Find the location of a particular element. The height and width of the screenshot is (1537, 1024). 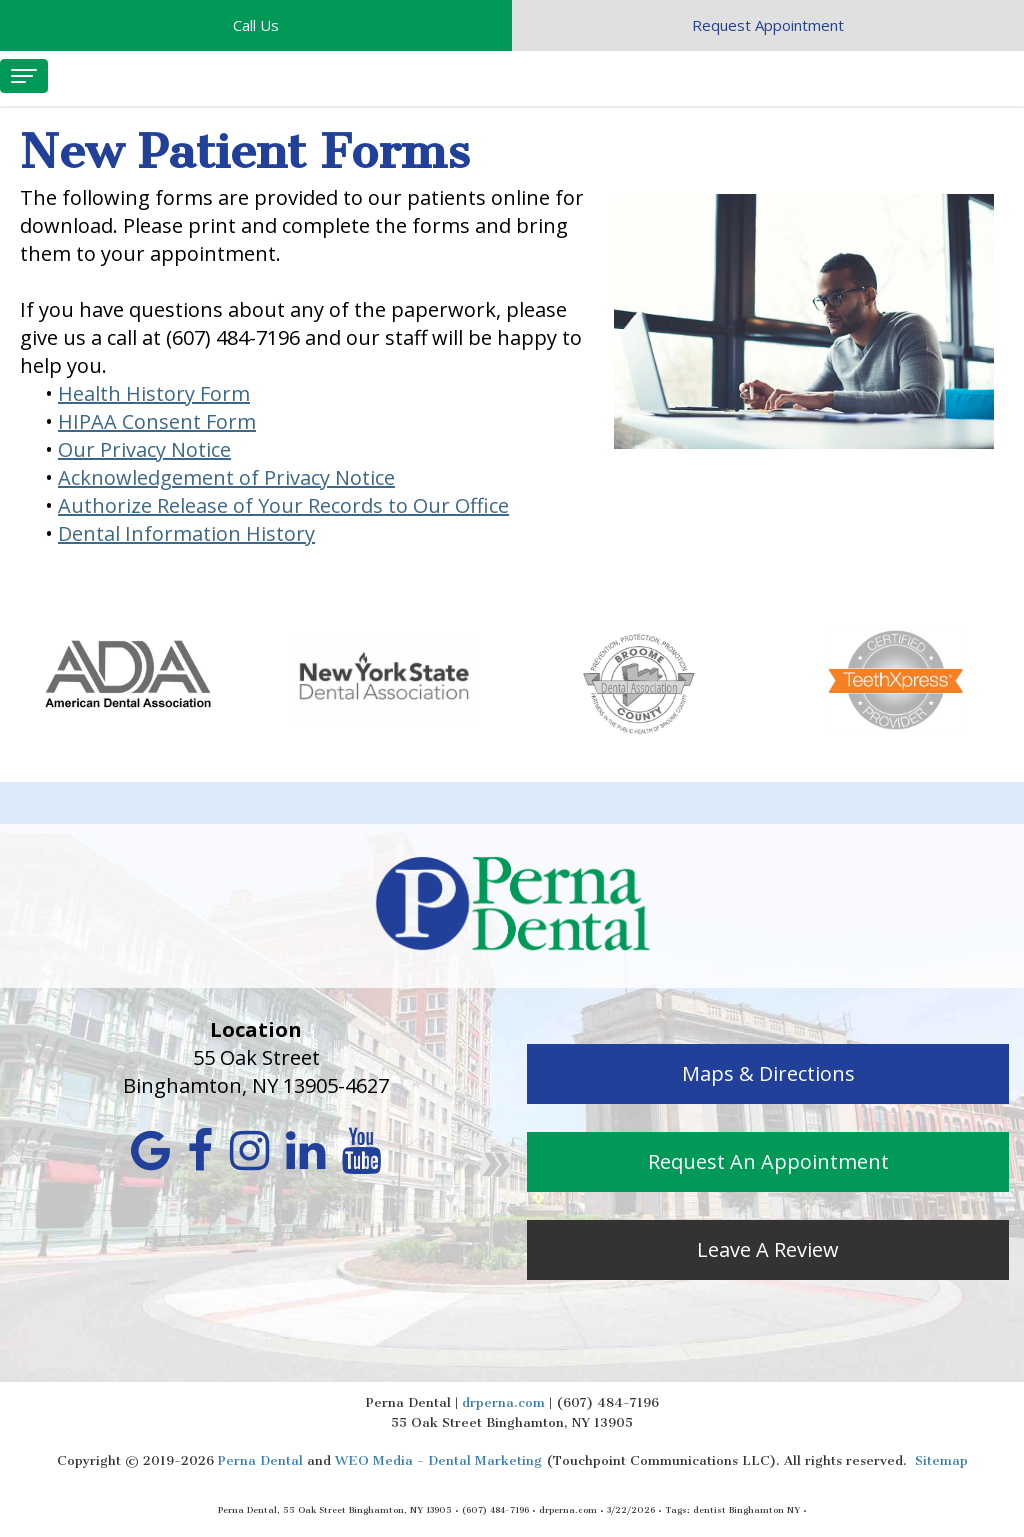

Maps & Directions is located at coordinates (768, 1073).